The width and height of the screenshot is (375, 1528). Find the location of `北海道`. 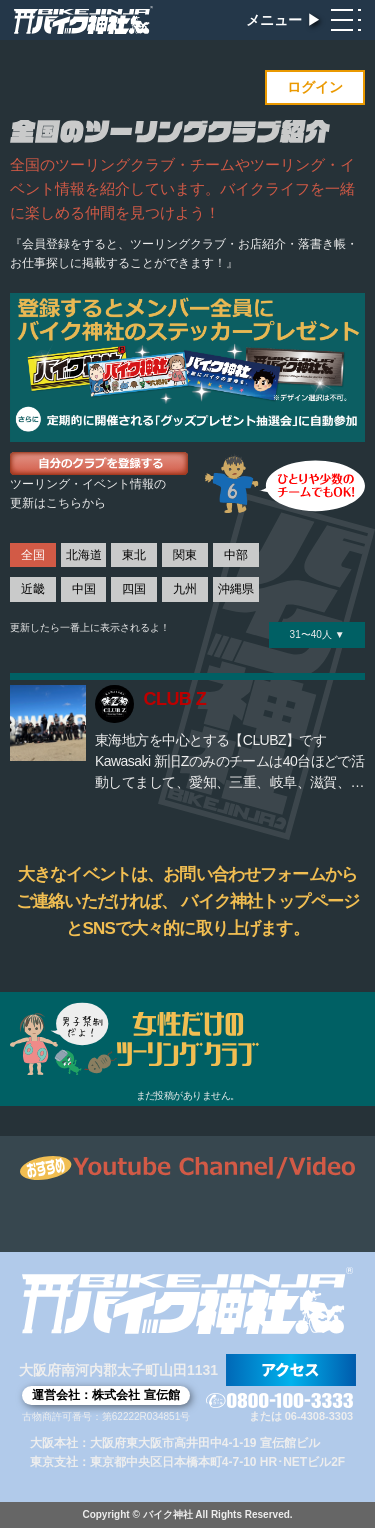

北海道 is located at coordinates (84, 555).